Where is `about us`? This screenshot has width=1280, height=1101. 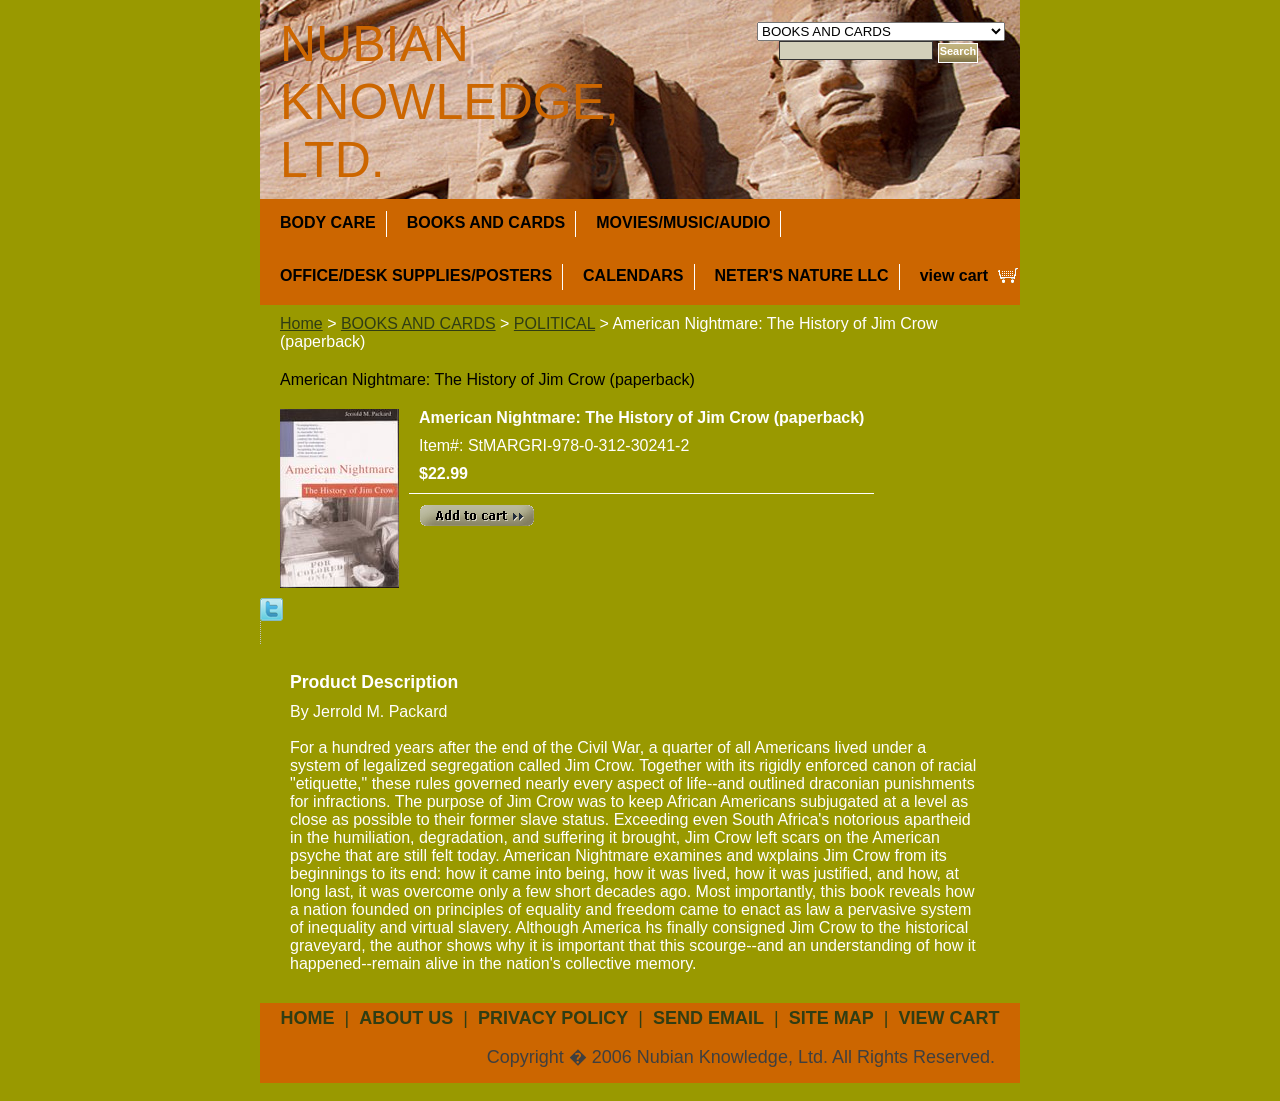
about us is located at coordinates (406, 1018).